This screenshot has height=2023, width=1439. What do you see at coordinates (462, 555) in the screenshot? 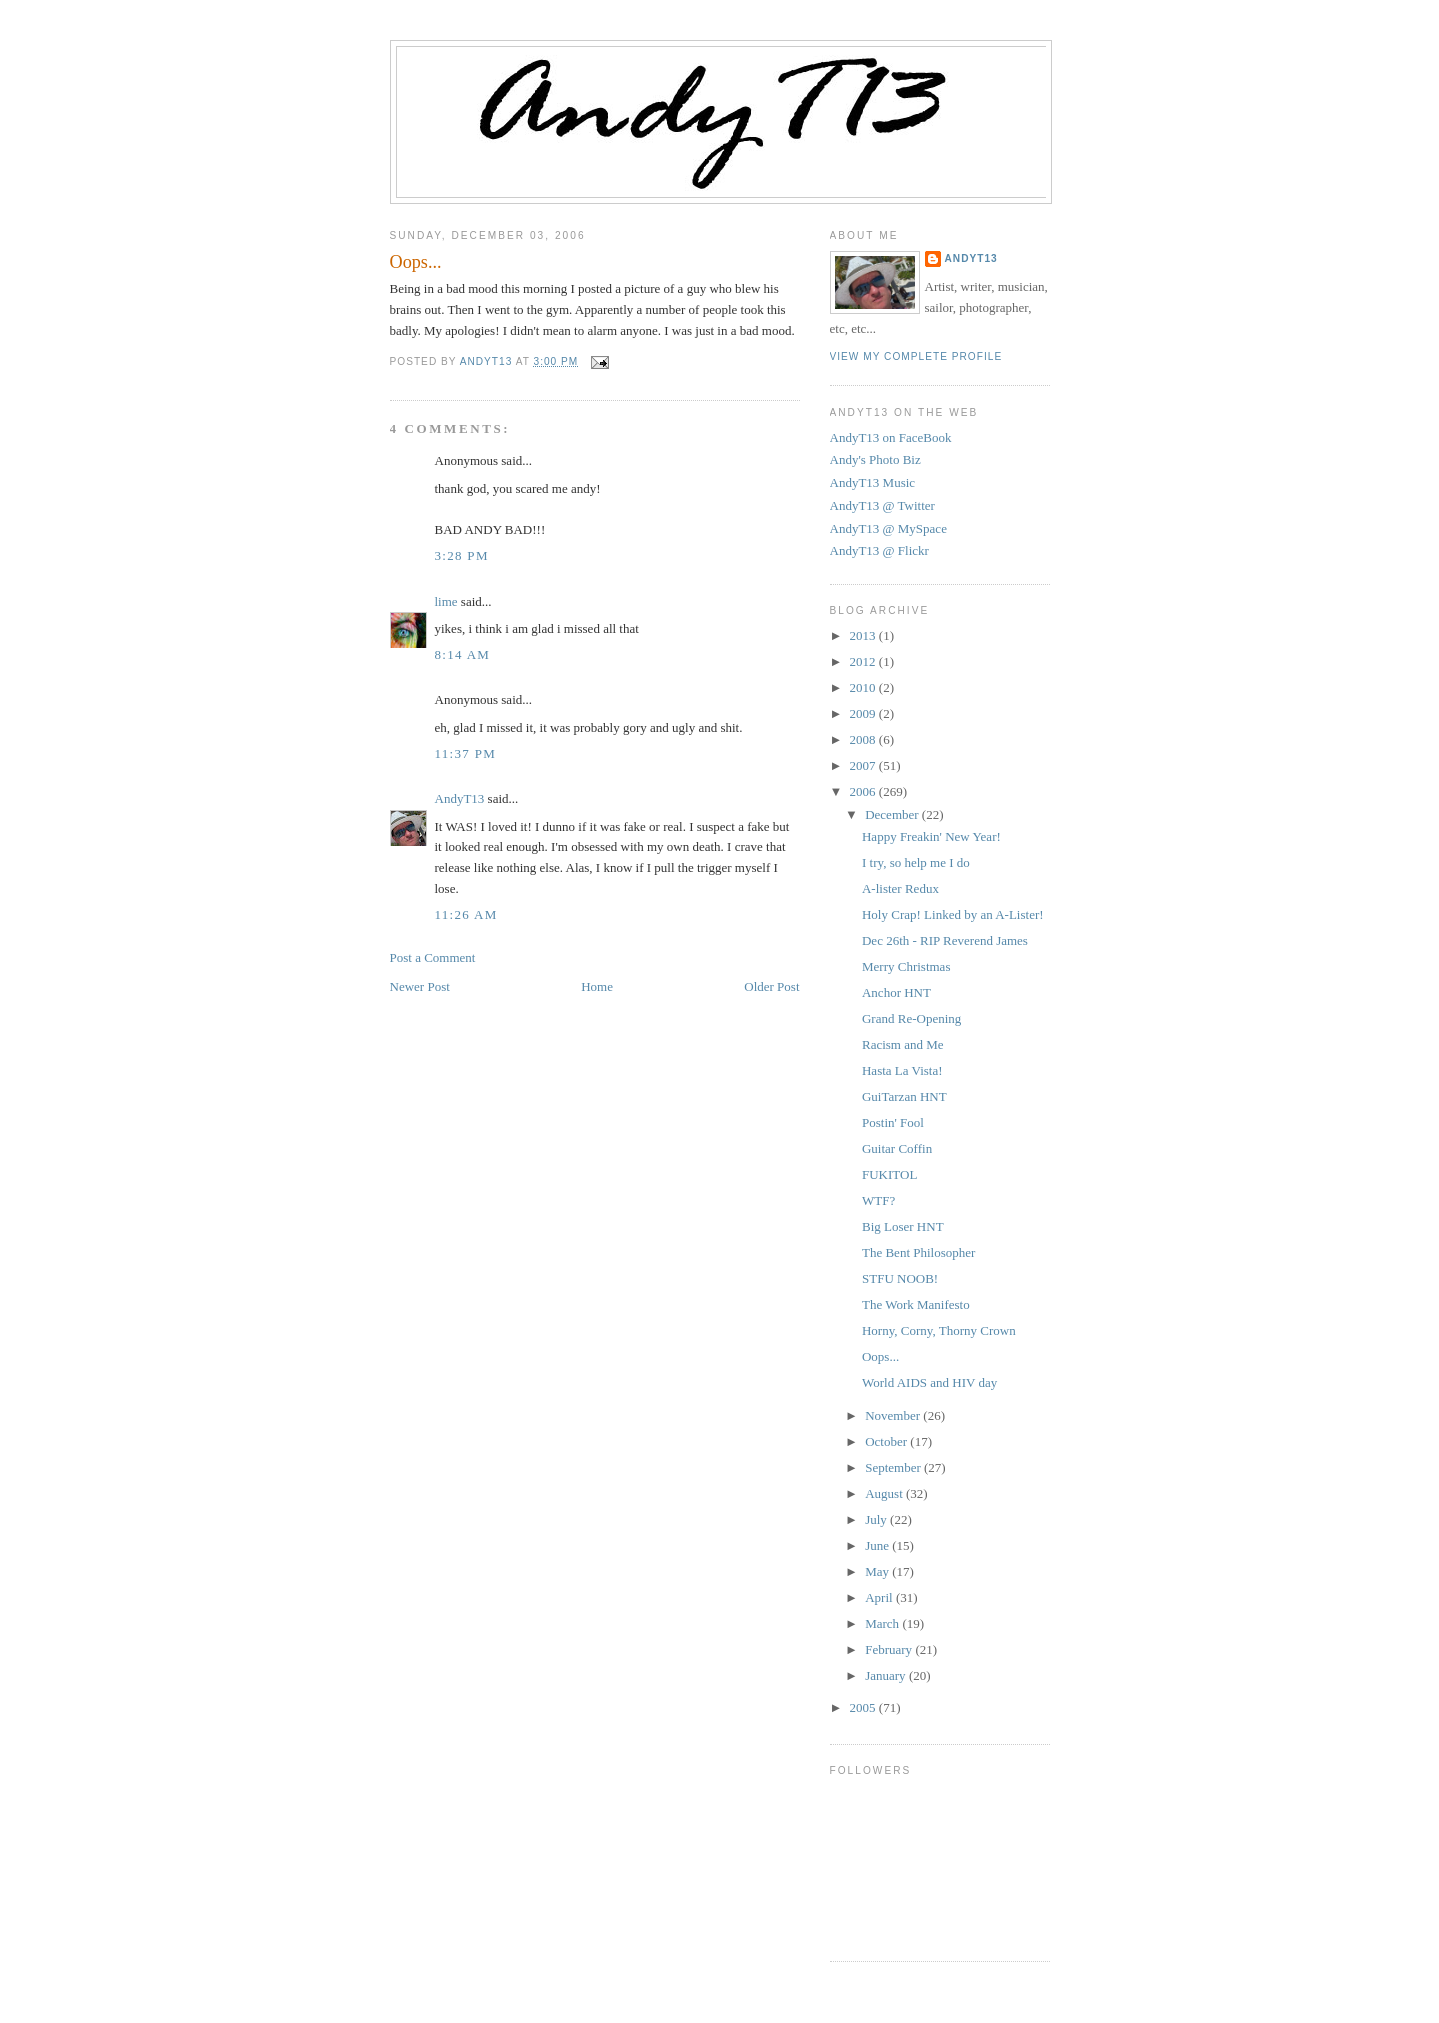
I see `3:28 PM` at bounding box center [462, 555].